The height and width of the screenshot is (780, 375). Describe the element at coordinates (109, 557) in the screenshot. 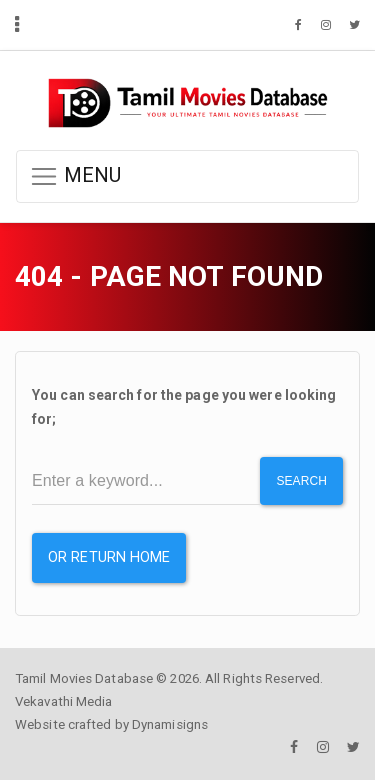

I see `or Return Home` at that location.